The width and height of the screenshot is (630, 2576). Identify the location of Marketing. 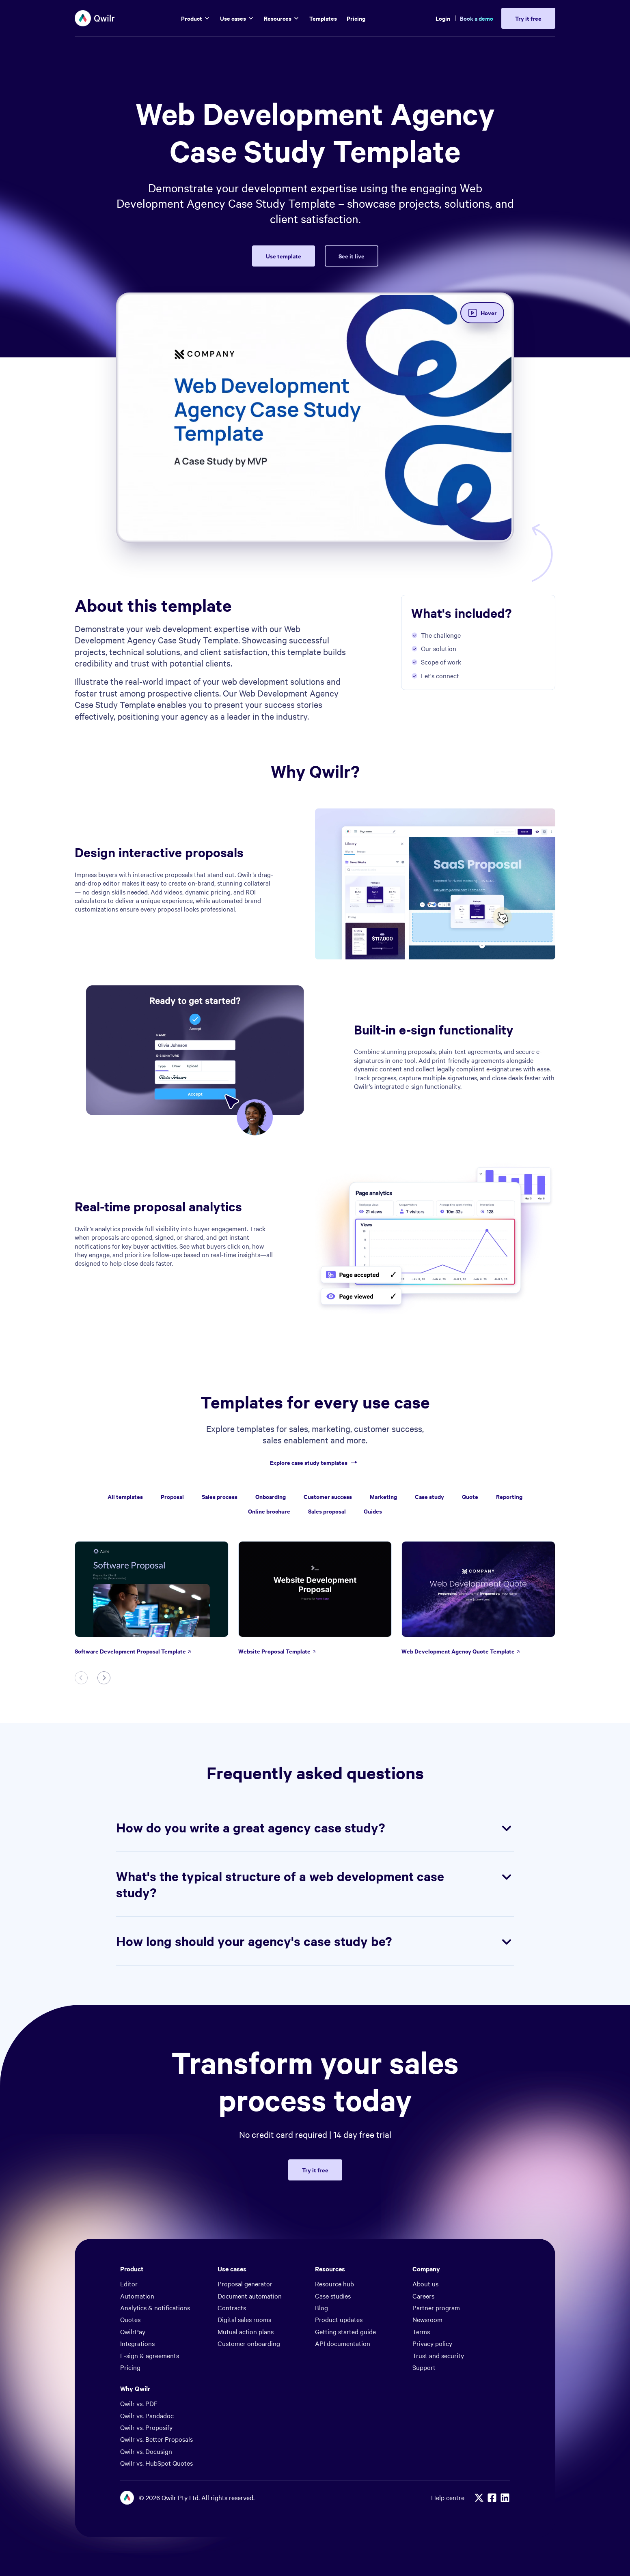
(383, 1496).